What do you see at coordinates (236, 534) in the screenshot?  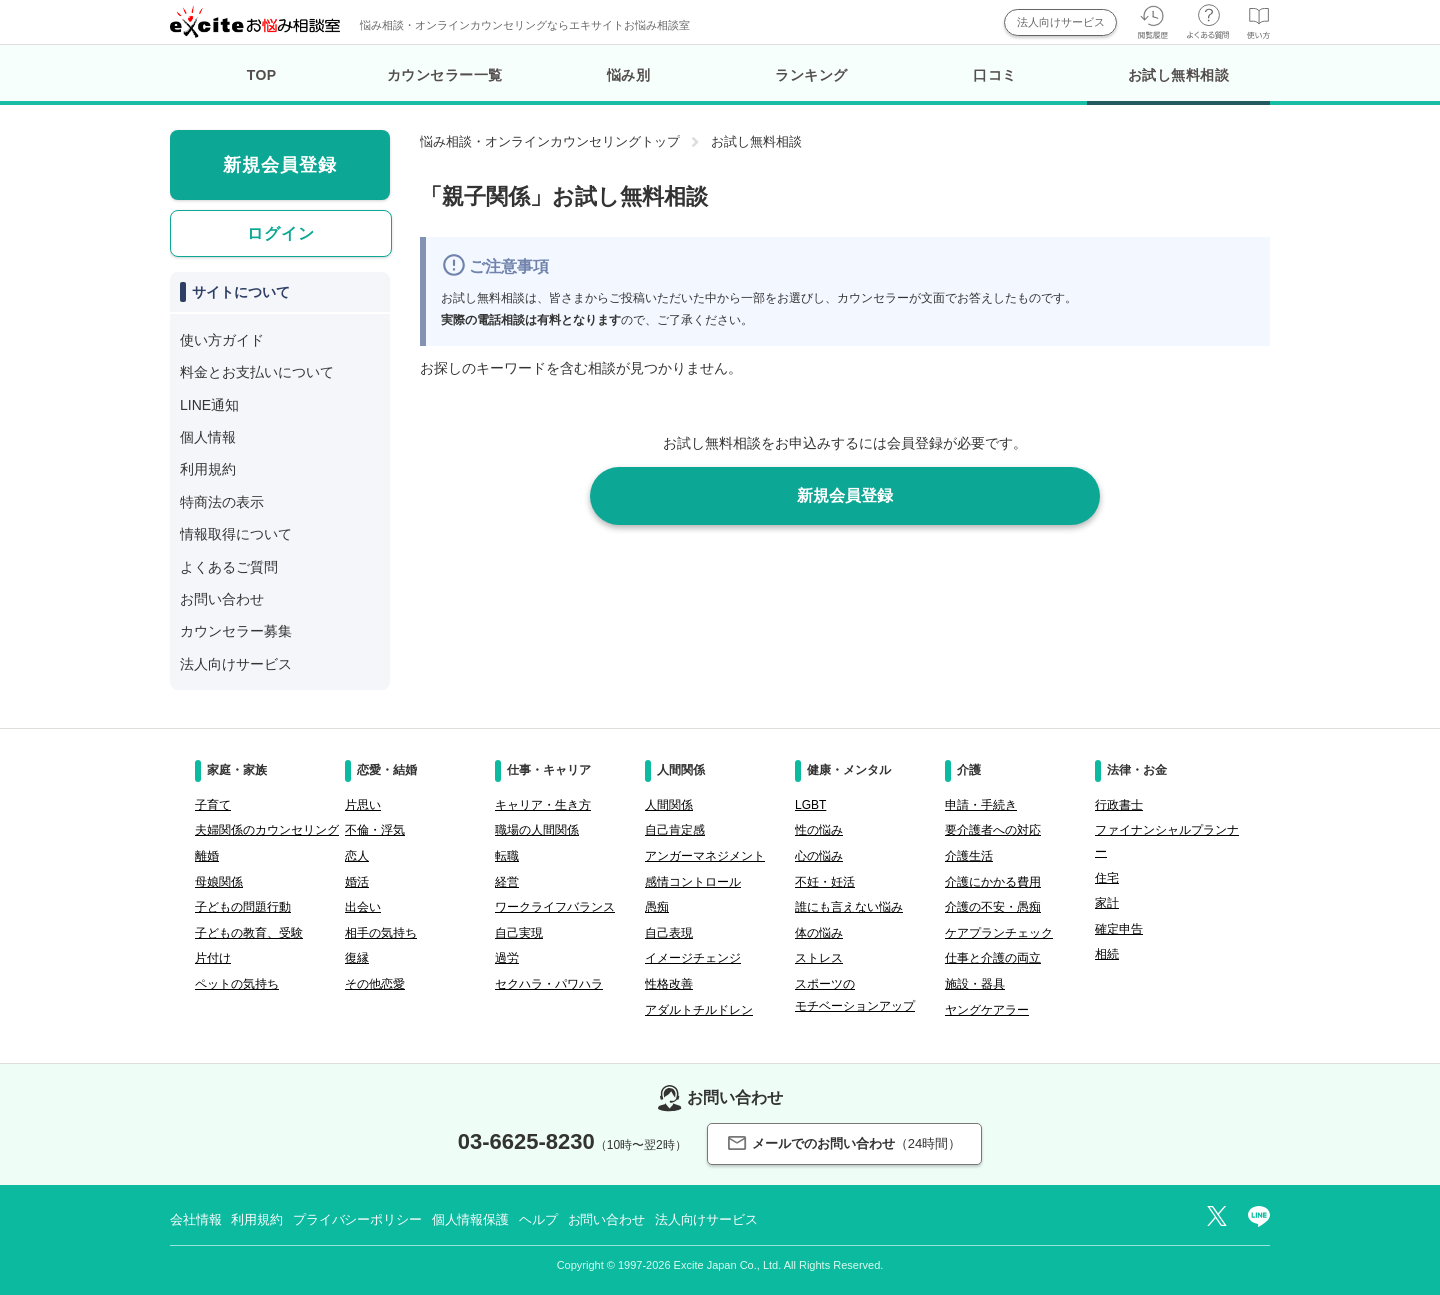 I see `情報取得について` at bounding box center [236, 534].